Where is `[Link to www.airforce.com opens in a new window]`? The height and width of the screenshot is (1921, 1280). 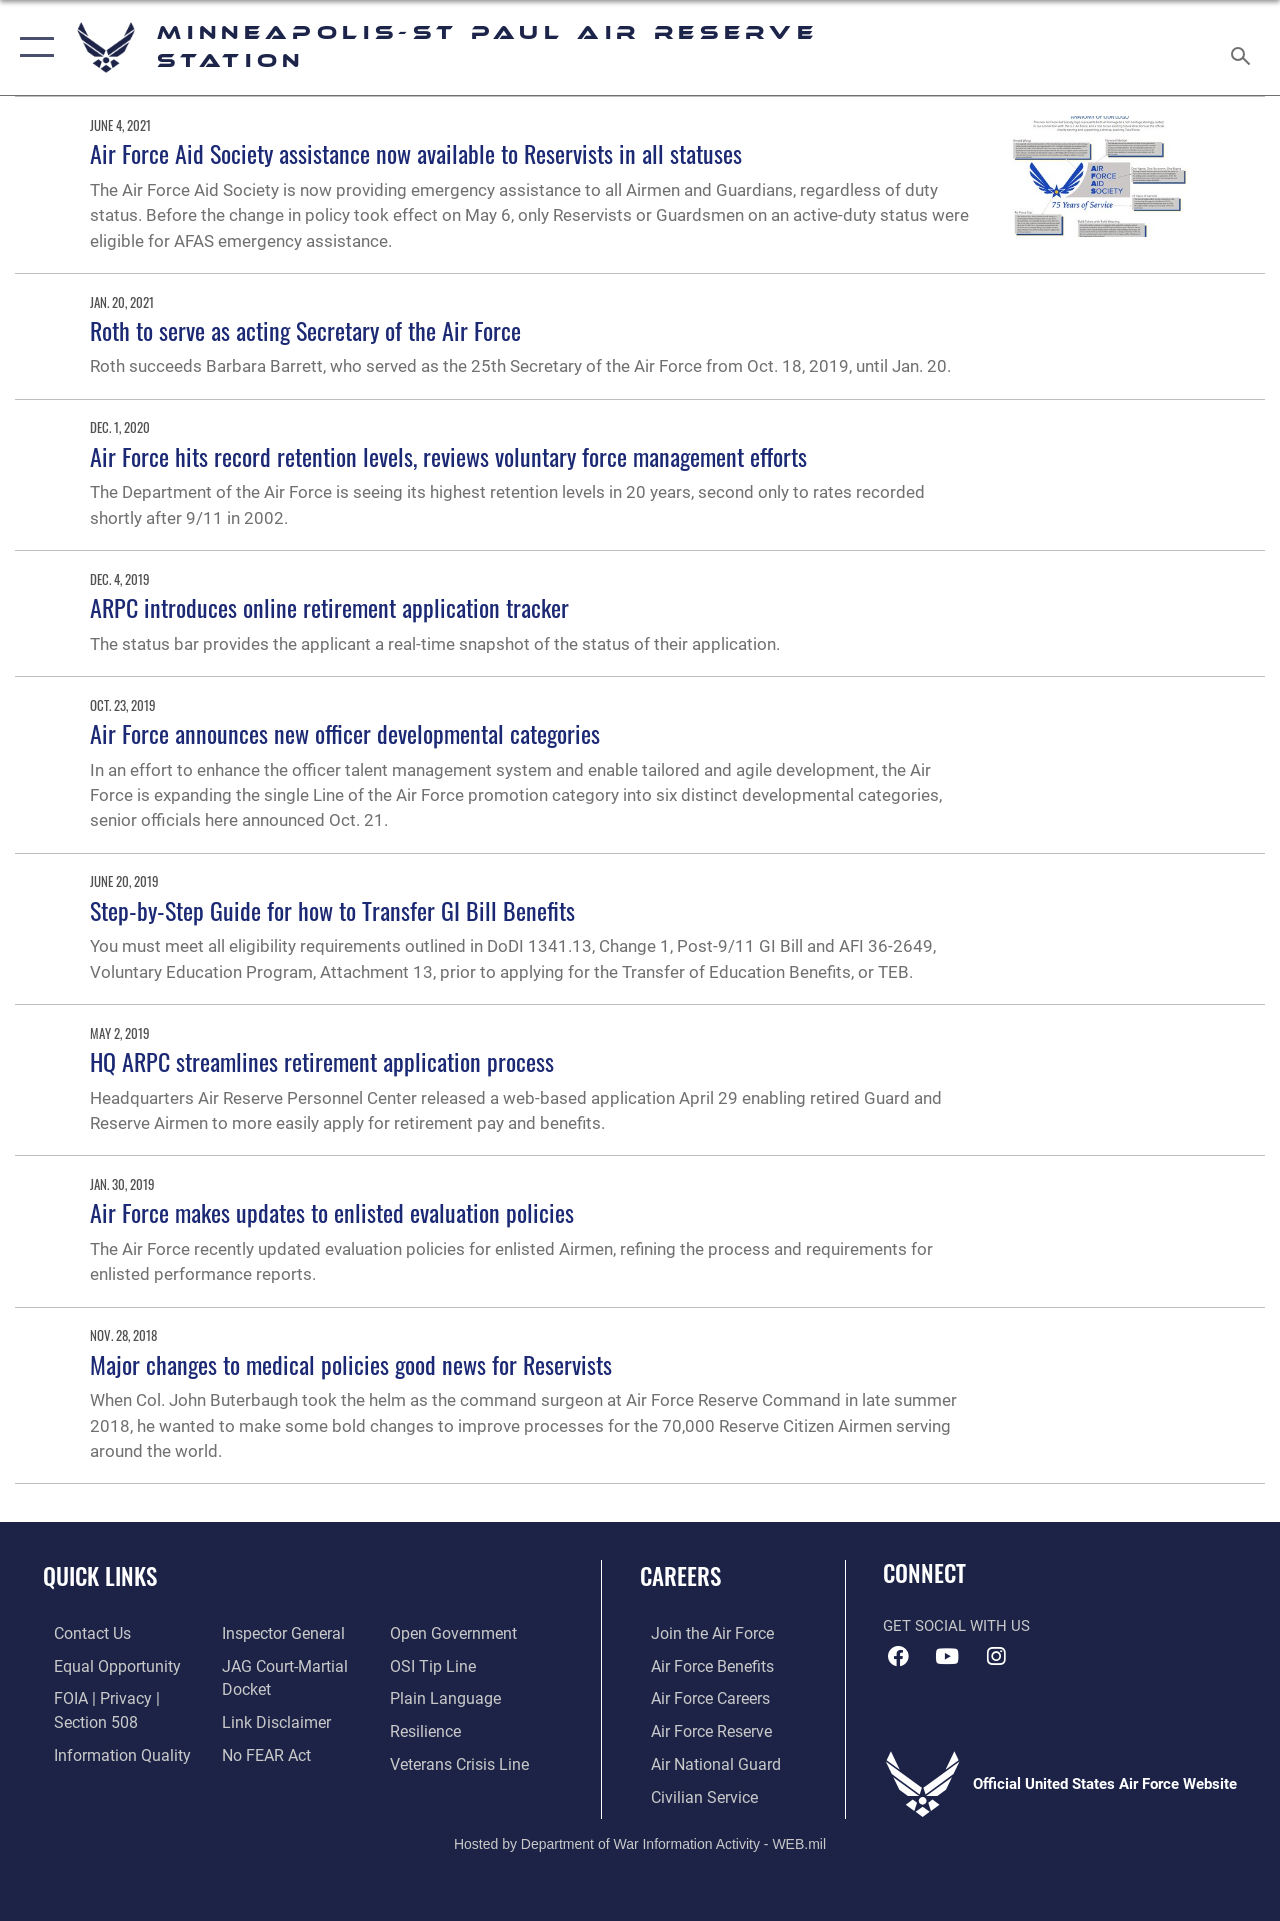
[Link to www.airforce.com opens in a new window] is located at coordinates (699, 1633).